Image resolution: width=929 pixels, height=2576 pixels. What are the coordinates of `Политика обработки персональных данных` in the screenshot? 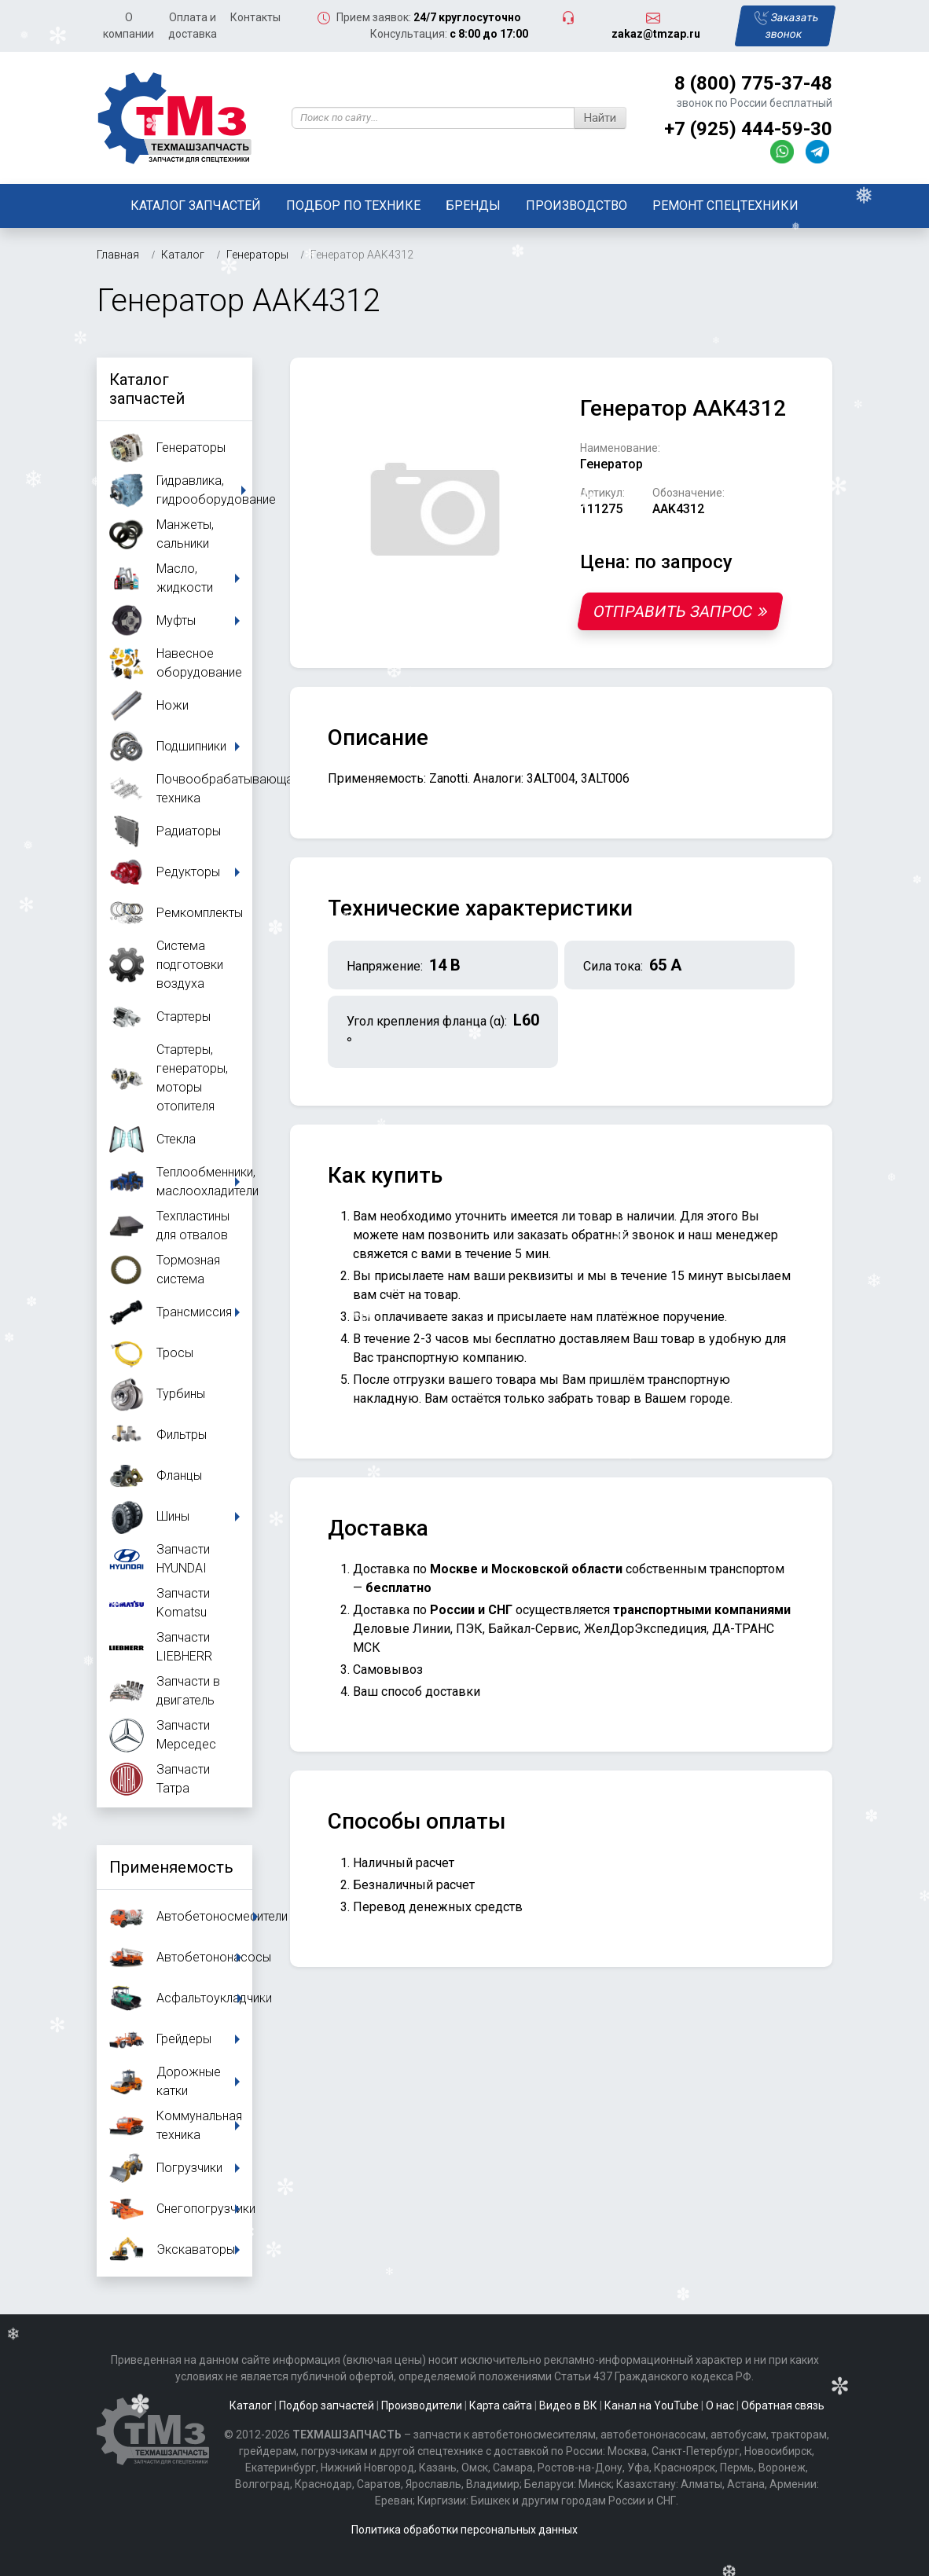 It's located at (464, 2529).